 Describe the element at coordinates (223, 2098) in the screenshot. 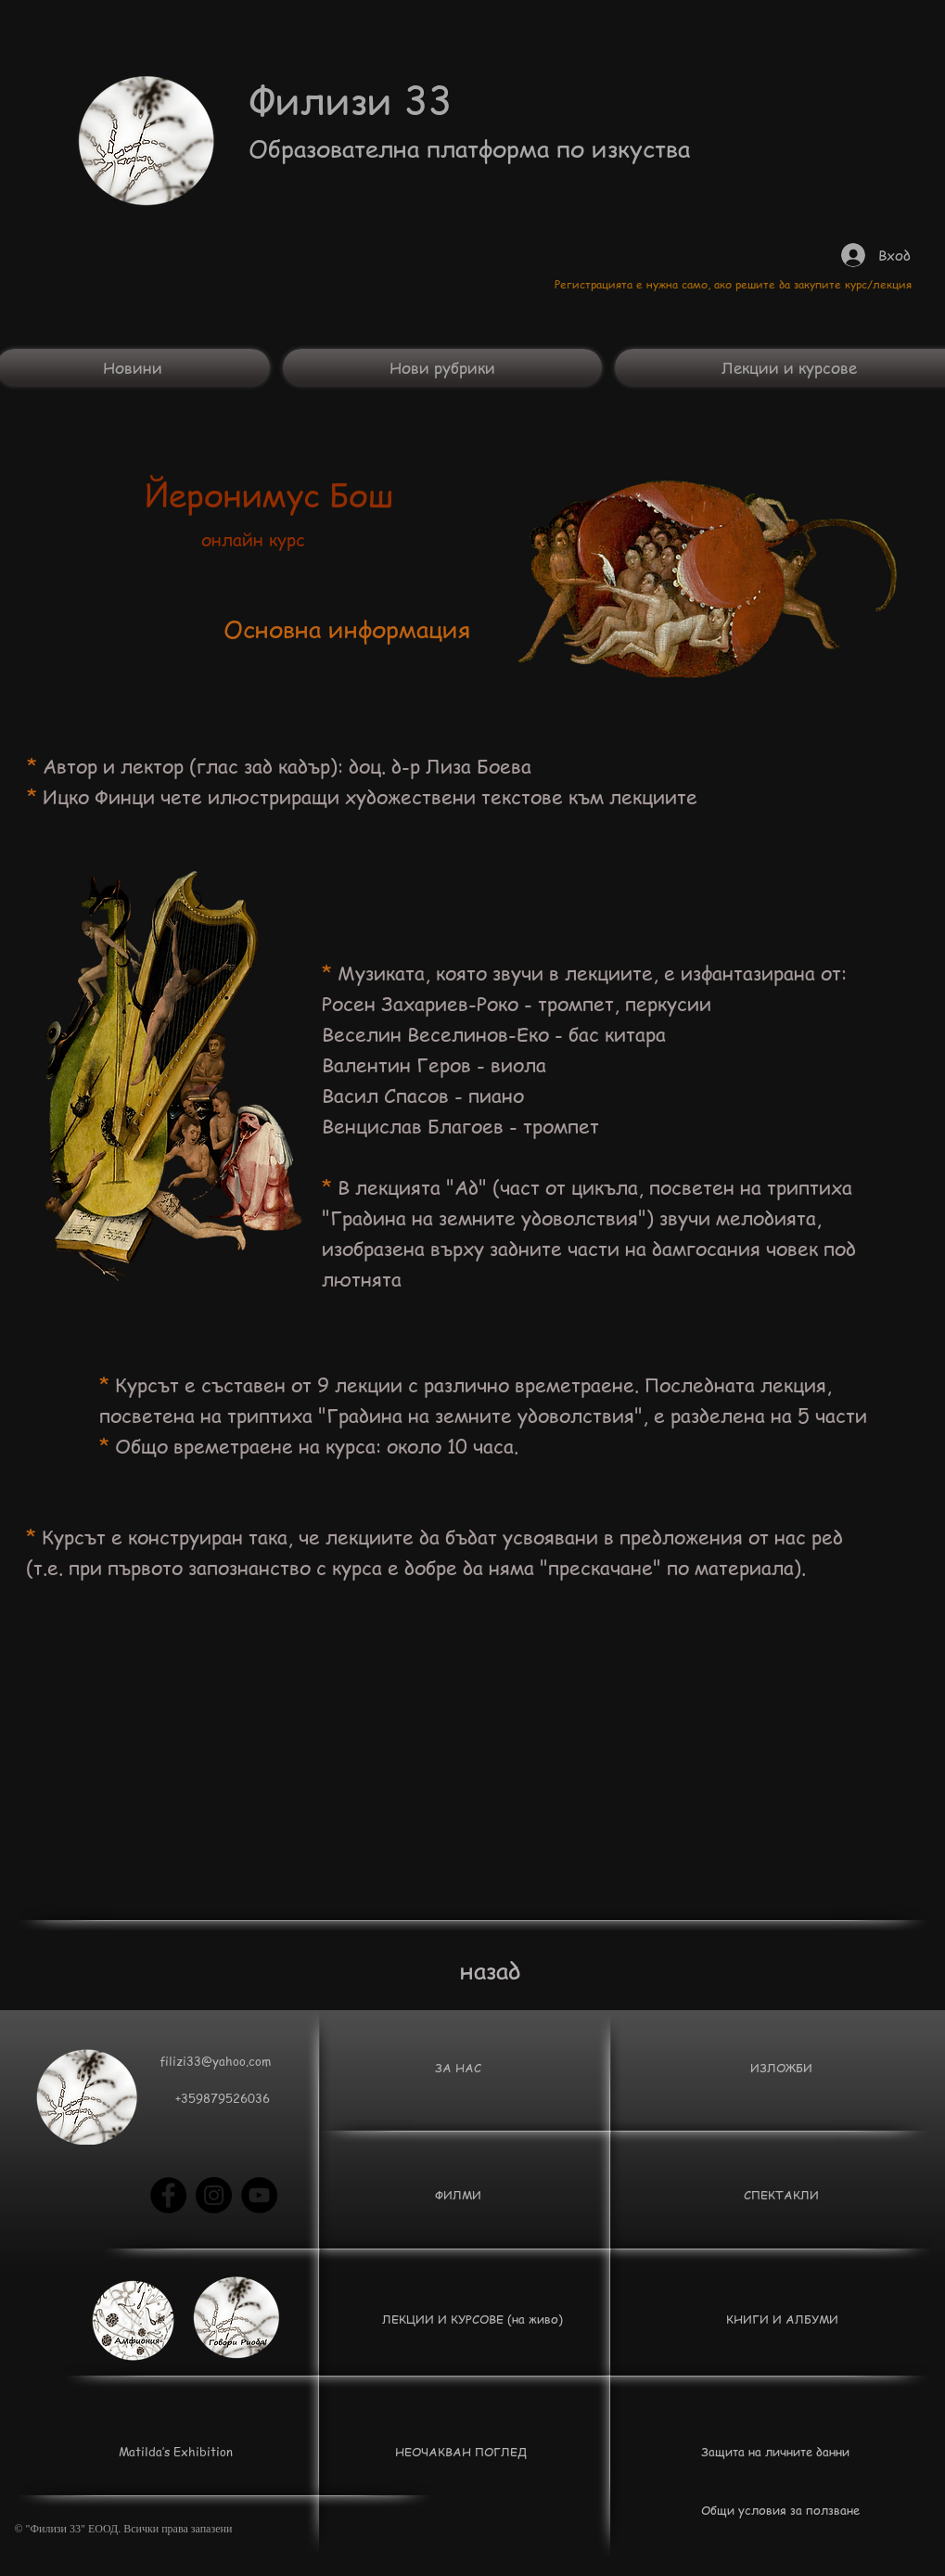

I see `[button]` at that location.